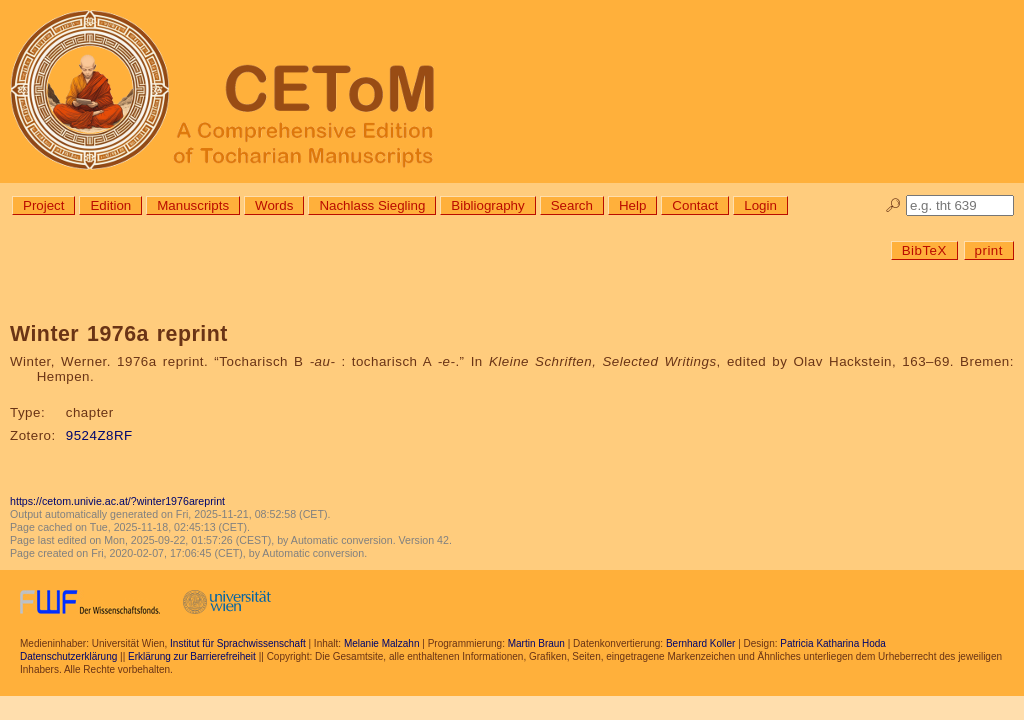  Describe the element at coordinates (700, 643) in the screenshot. I see `Bernhard Koller` at that location.